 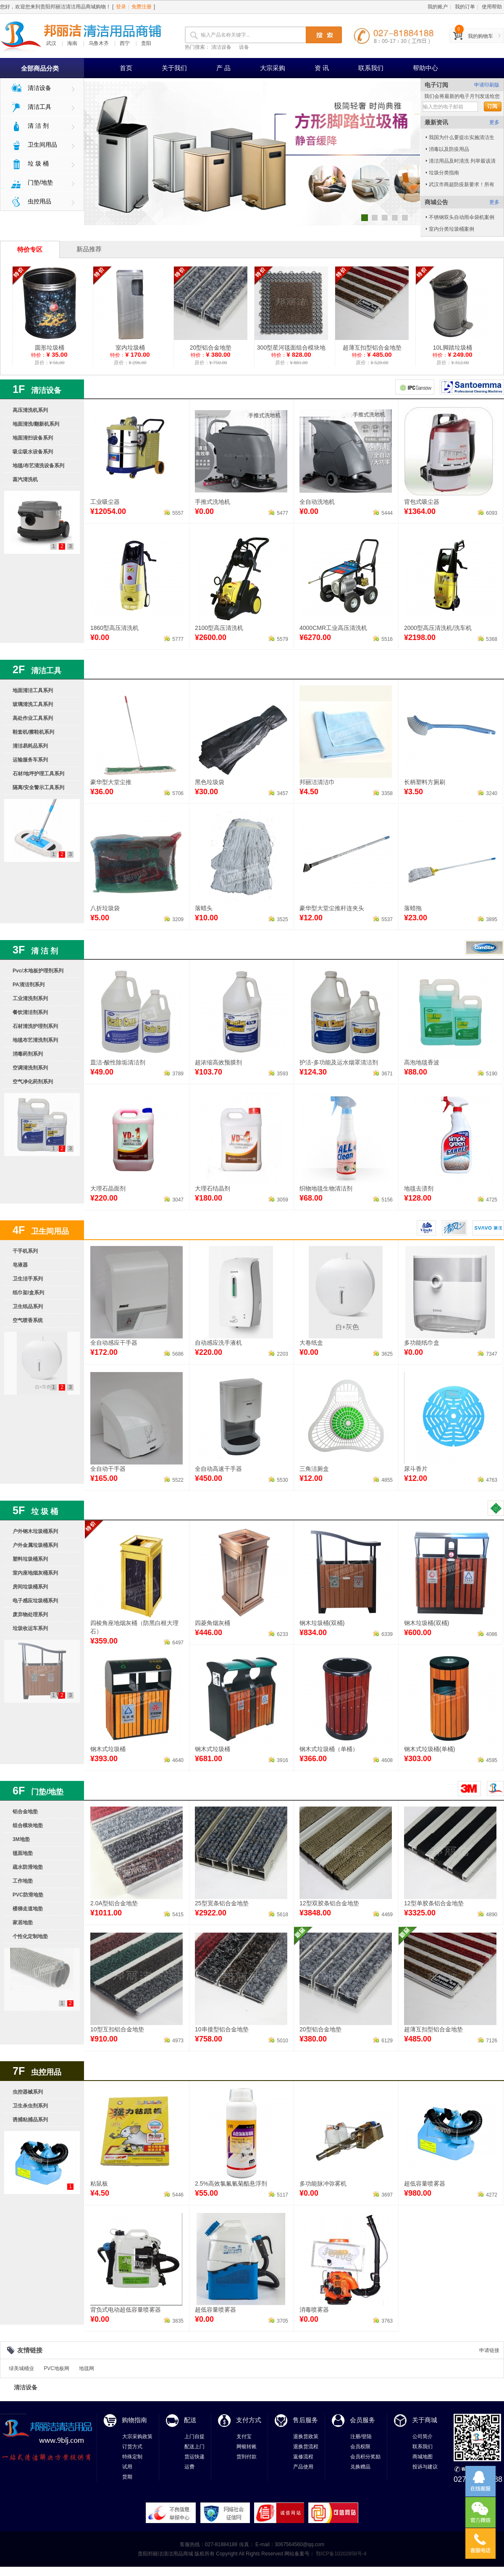 I want to click on 清洁设备, so click(x=221, y=47).